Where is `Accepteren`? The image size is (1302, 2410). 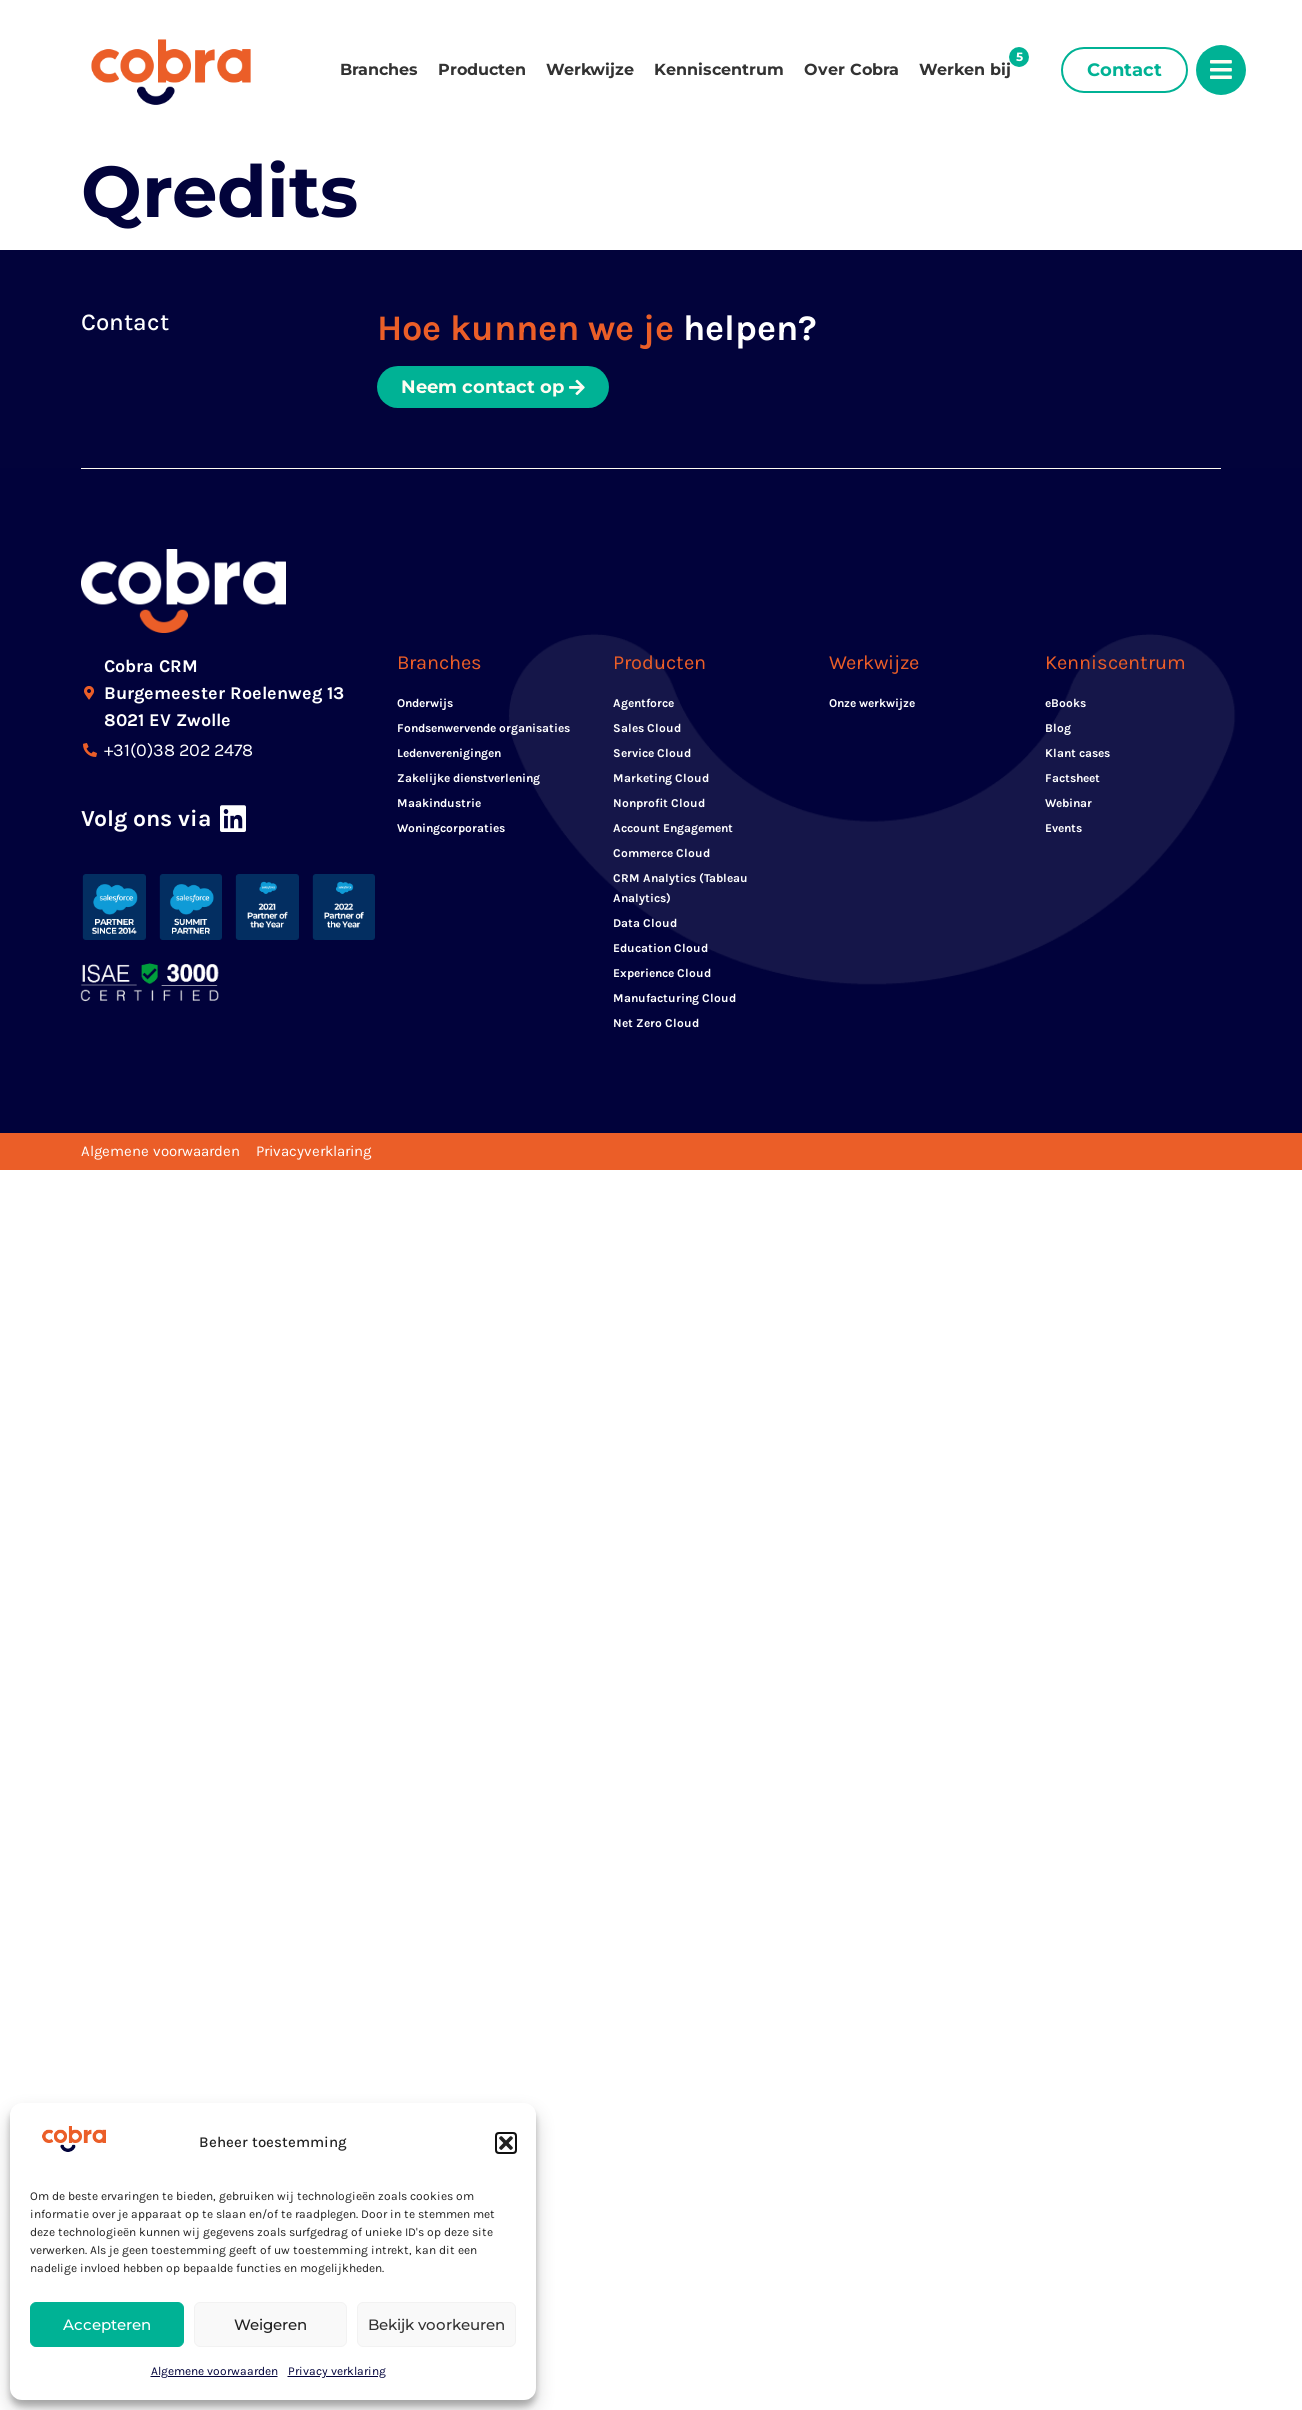
Accepteren is located at coordinates (107, 2324).